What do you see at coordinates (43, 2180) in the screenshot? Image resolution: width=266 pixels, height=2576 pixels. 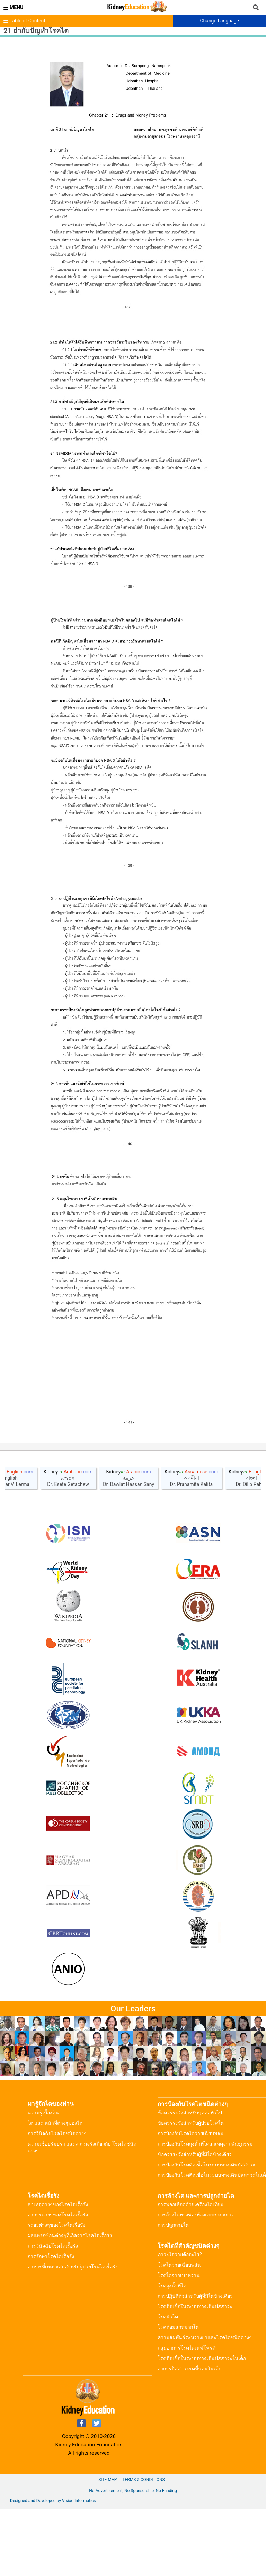 I see `ความรู้เบื้องต้น` at bounding box center [43, 2180].